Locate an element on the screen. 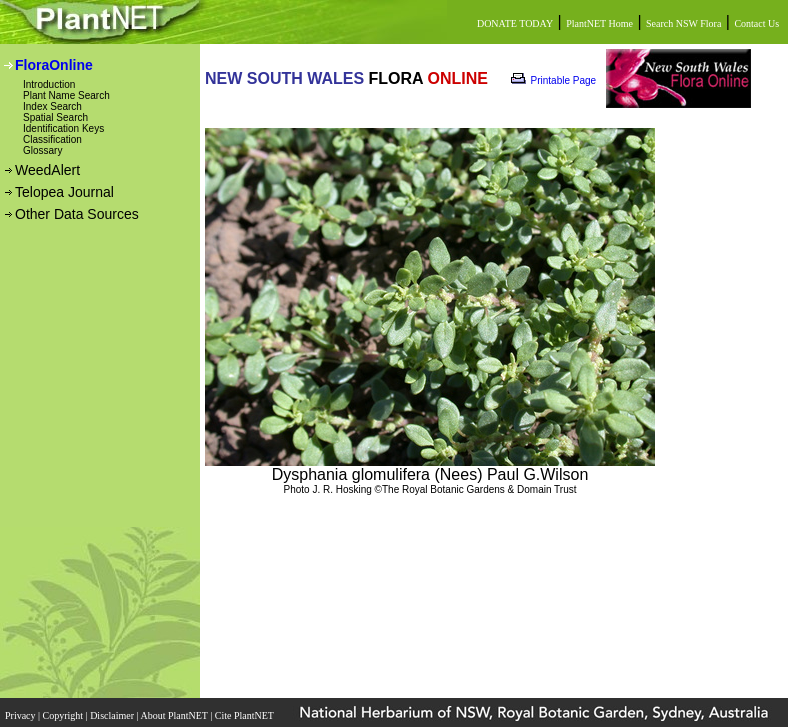  About PlantNET is located at coordinates (175, 715).